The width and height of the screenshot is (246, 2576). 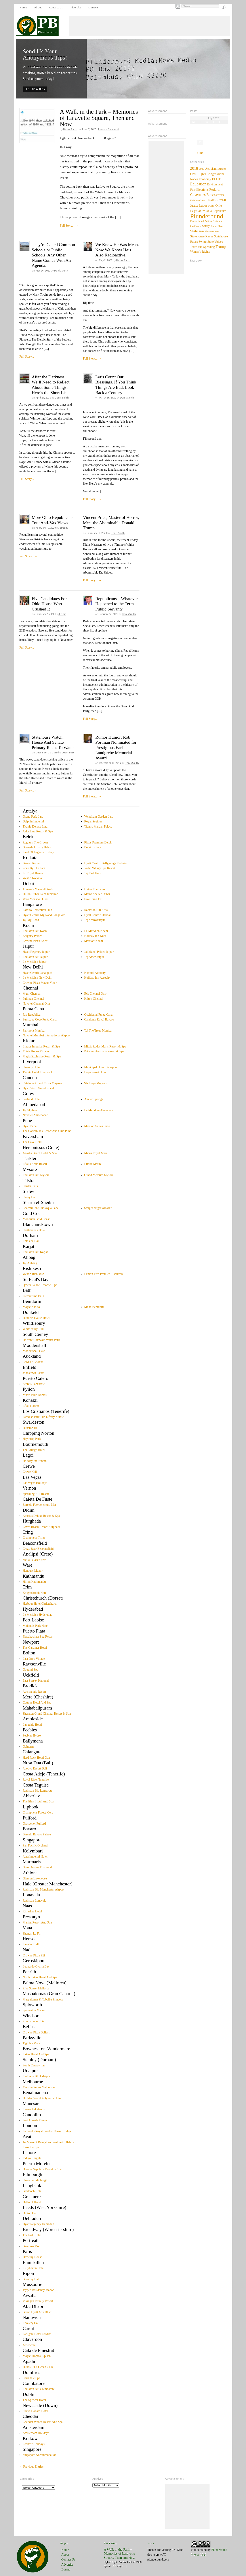 What do you see at coordinates (31, 1099) in the screenshot?
I see `Seafield Hotel` at bounding box center [31, 1099].